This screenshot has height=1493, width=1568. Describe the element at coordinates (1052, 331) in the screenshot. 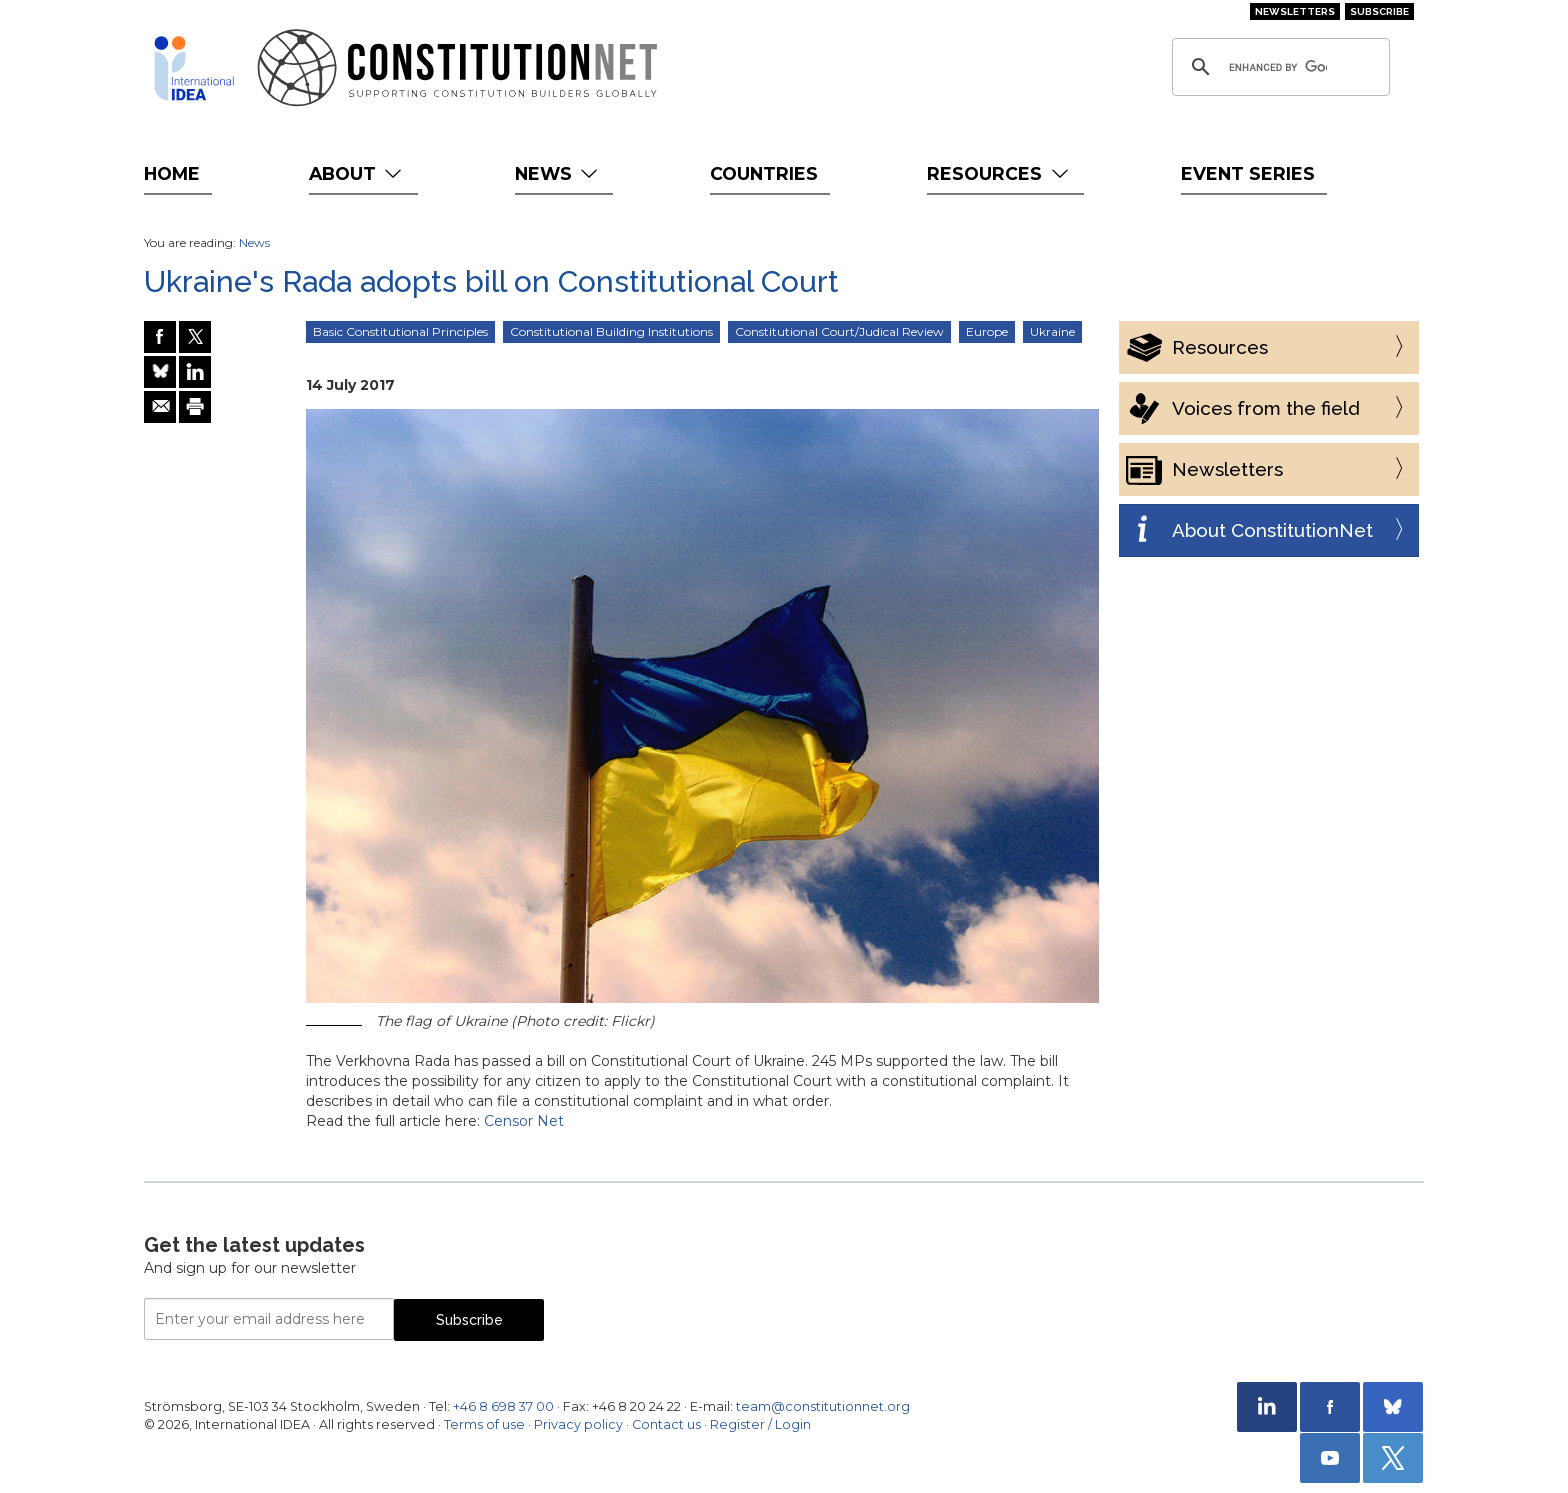

I see `Ukraine` at that location.